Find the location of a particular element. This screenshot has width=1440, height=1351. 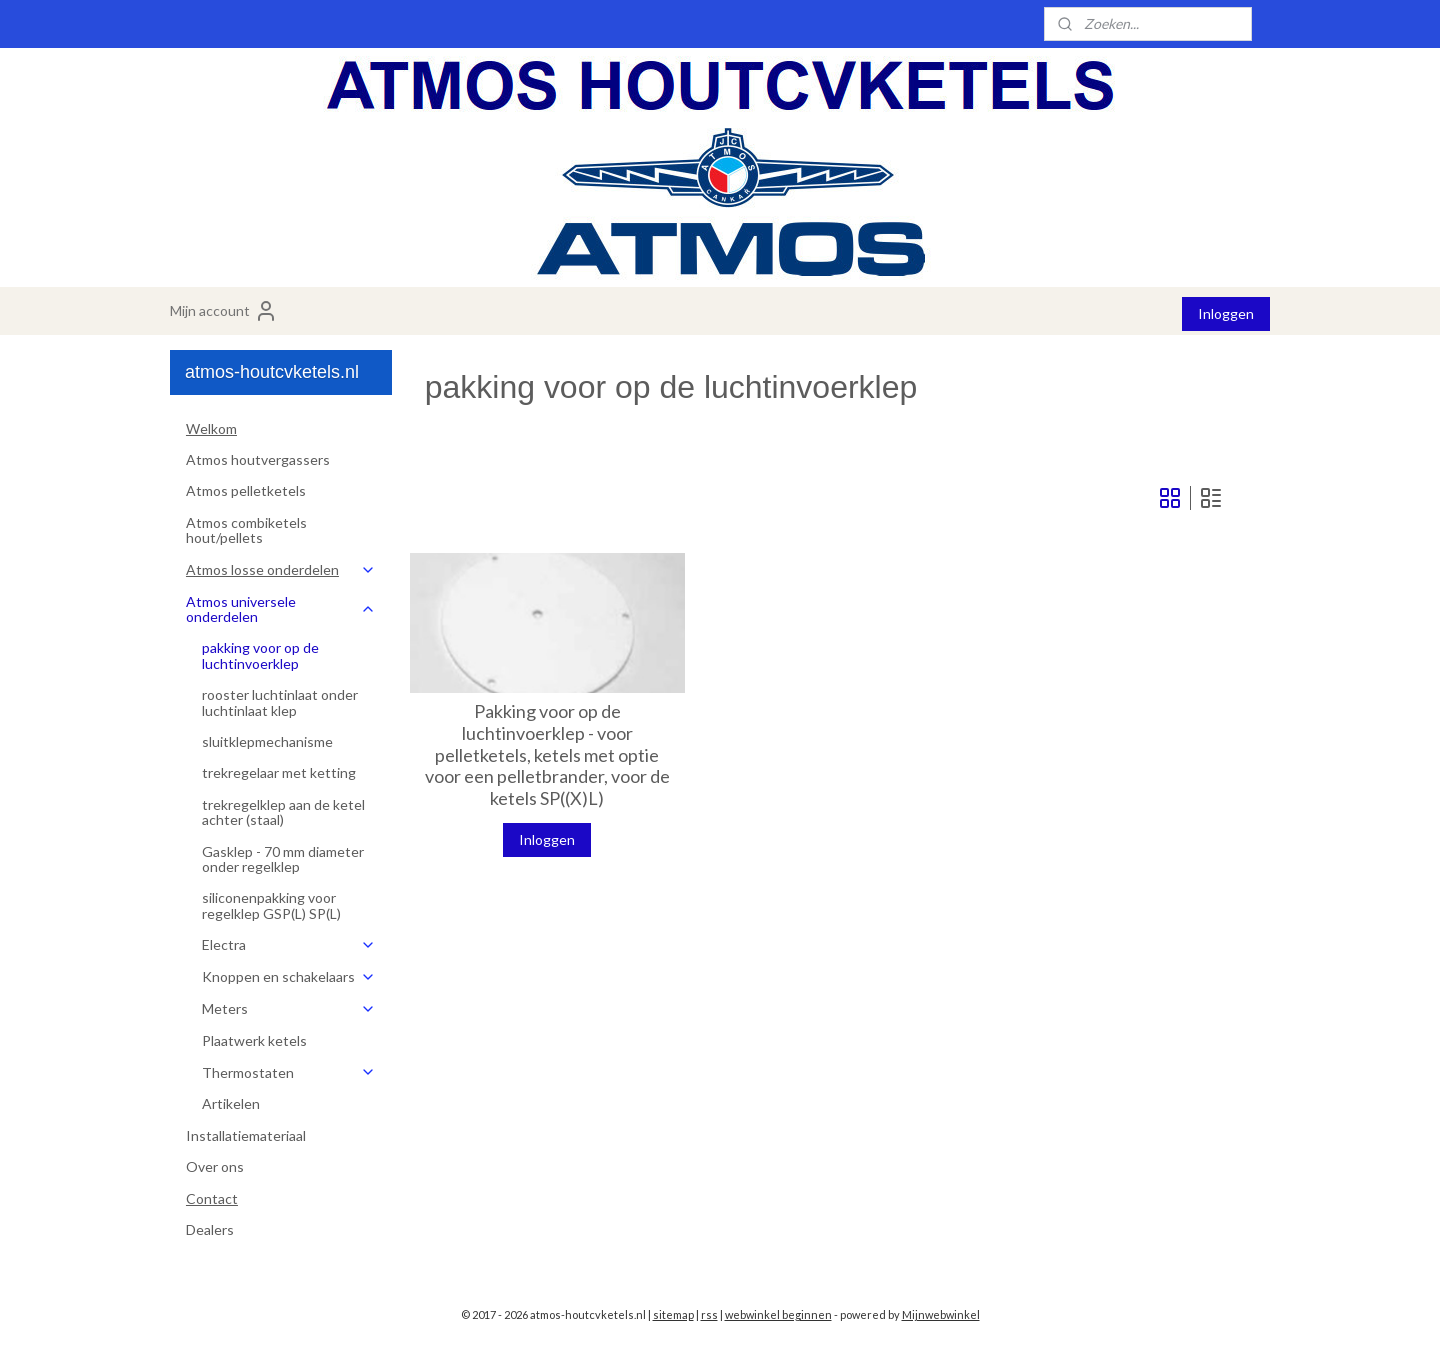

Over ons is located at coordinates (215, 1166).